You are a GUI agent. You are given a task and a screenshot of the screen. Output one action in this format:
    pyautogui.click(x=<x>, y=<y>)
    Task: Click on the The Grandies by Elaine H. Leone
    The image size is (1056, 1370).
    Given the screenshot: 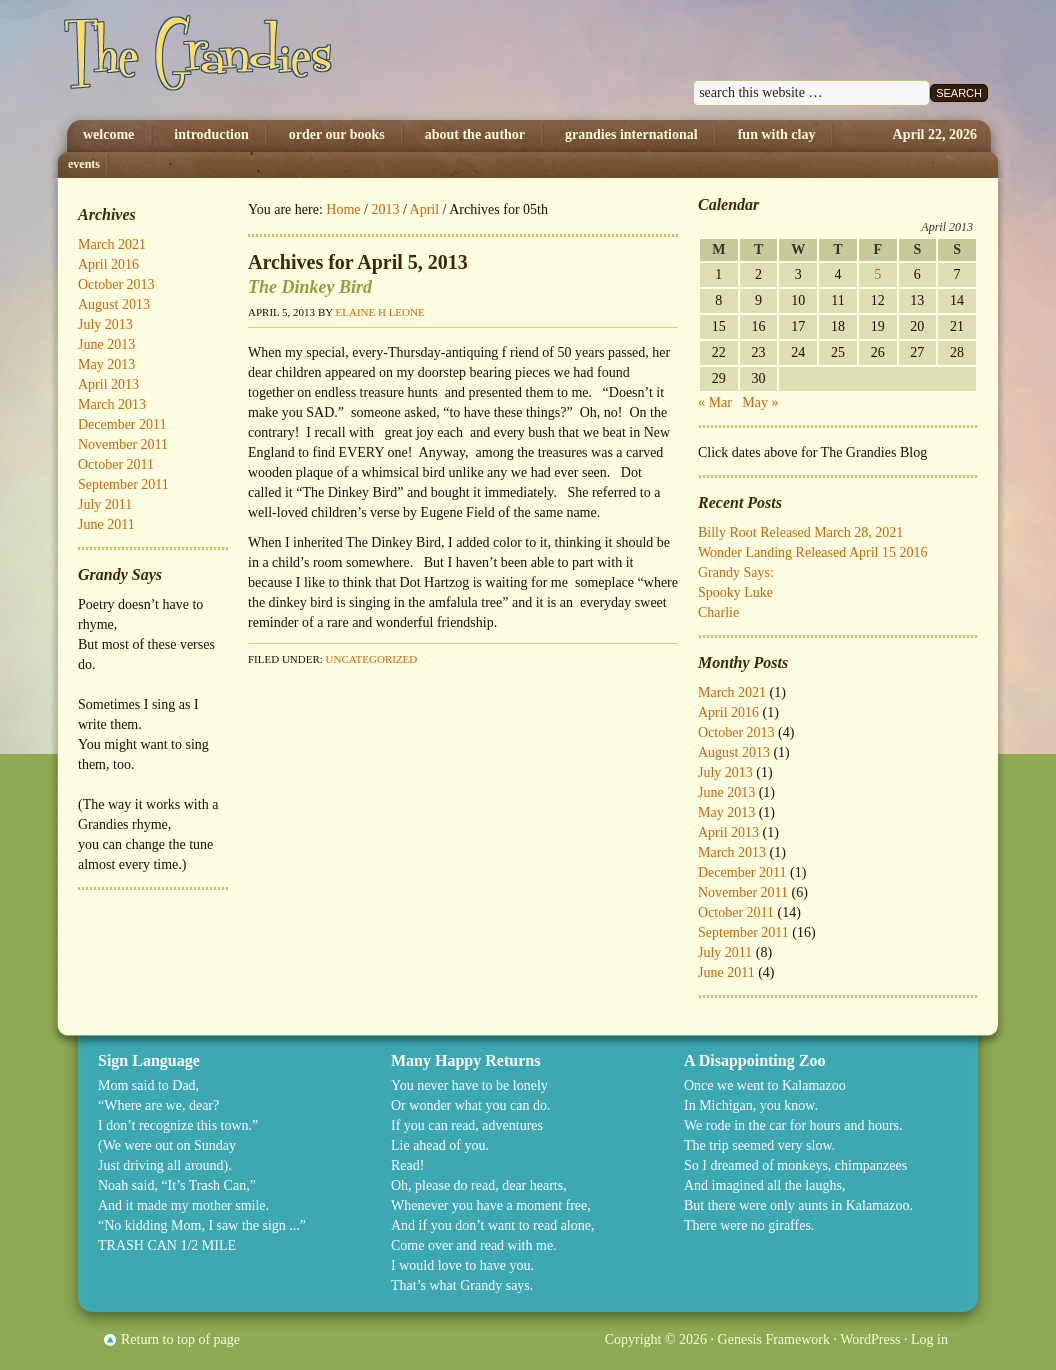 What is the action you would take?
    pyautogui.click(x=265, y=60)
    